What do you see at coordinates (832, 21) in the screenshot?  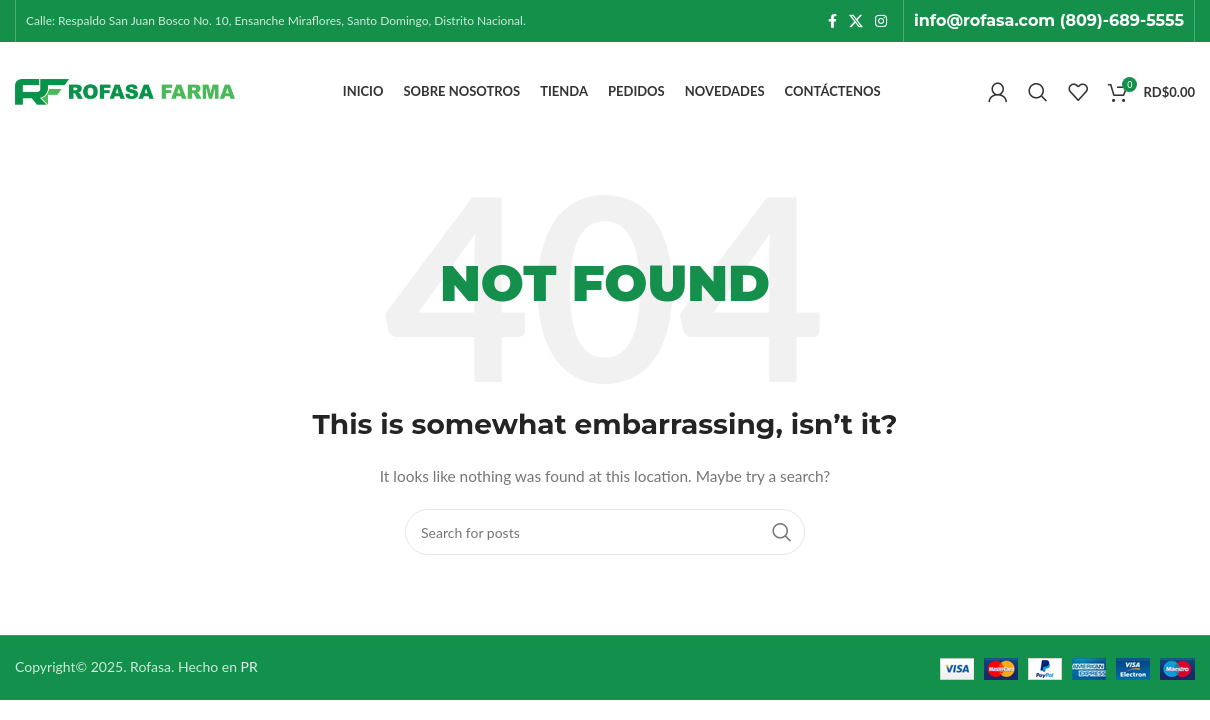 I see `[Facebook social link]` at bounding box center [832, 21].